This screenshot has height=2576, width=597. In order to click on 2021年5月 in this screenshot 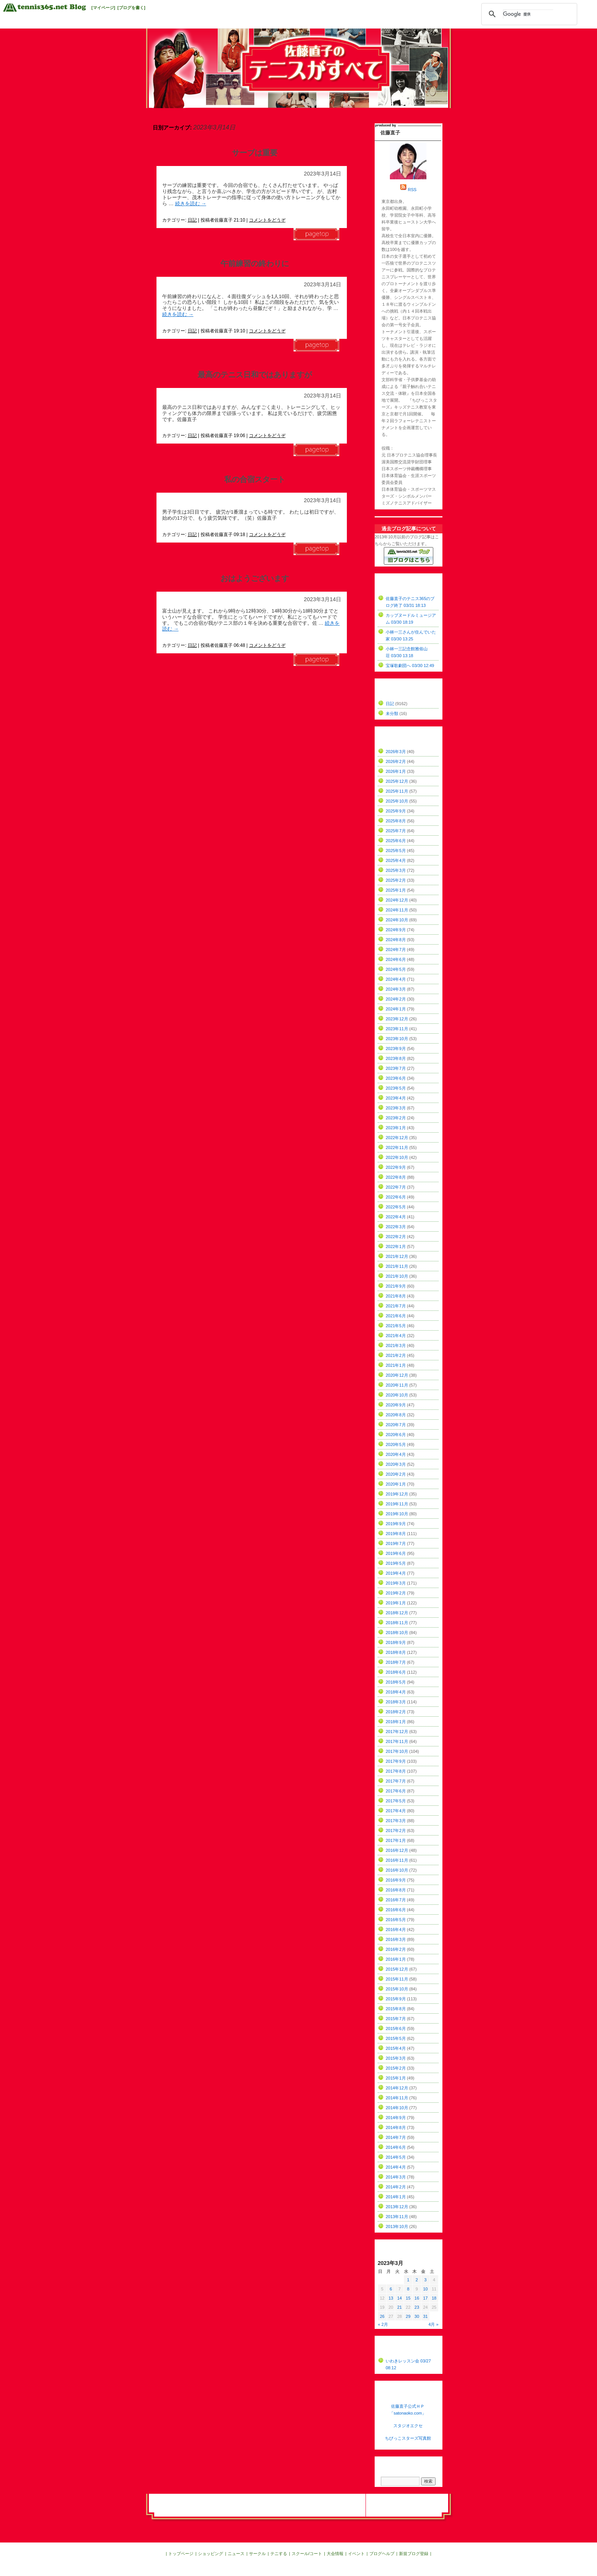, I will do `click(396, 1325)`.